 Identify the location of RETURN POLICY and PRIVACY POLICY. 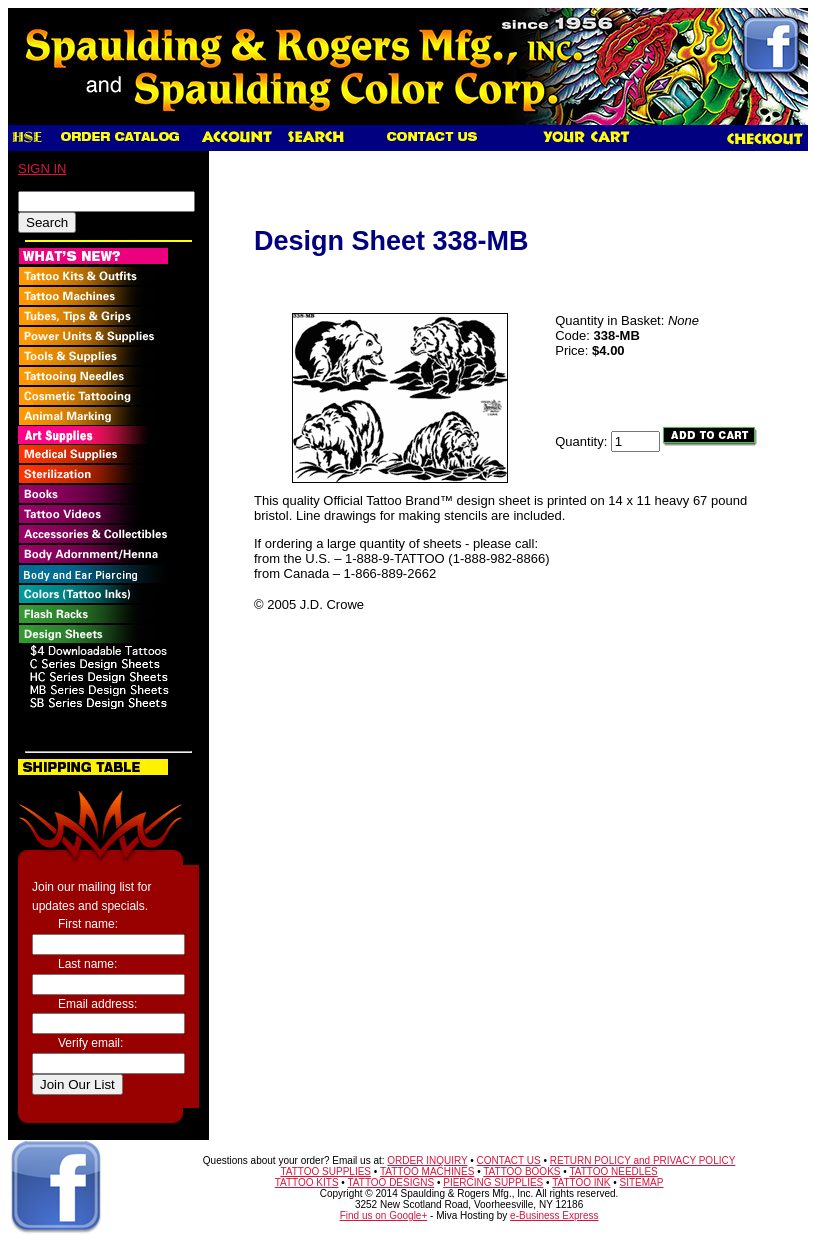
(643, 1160).